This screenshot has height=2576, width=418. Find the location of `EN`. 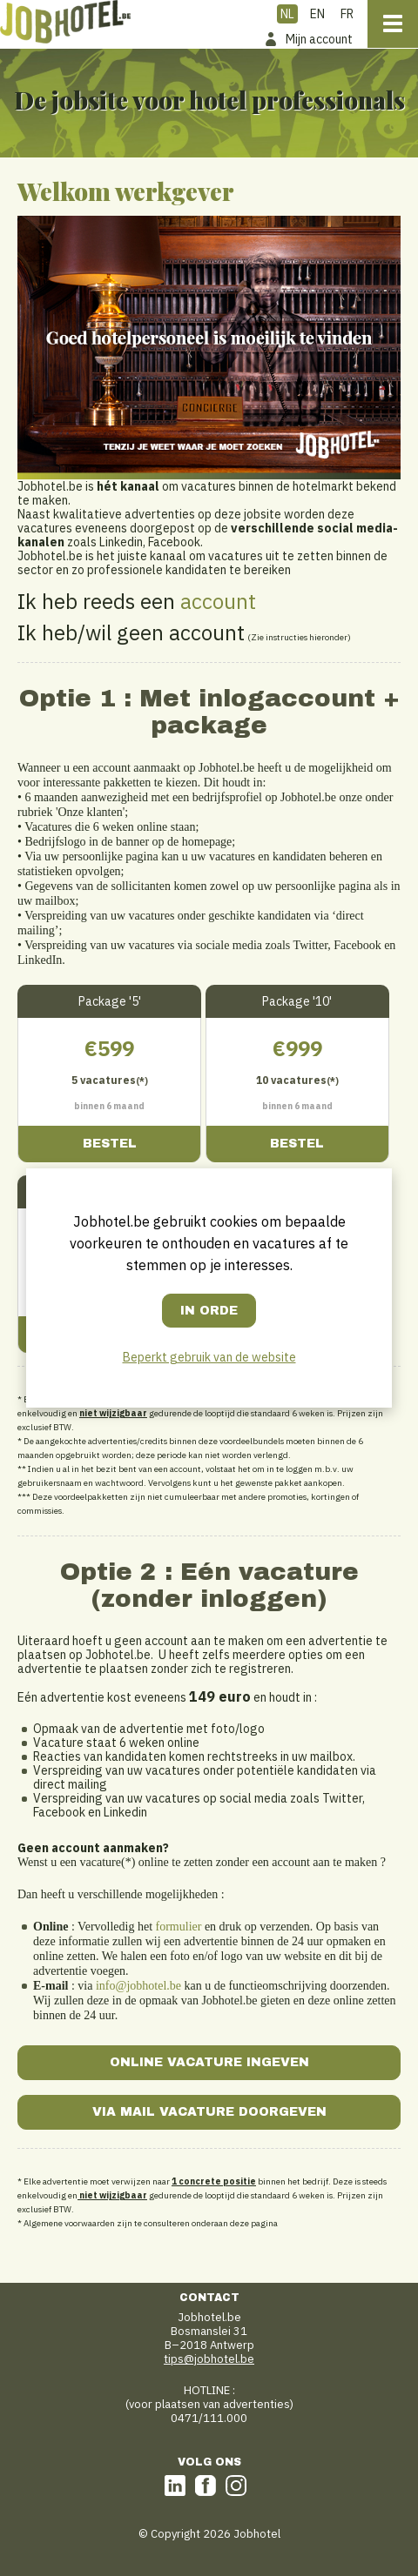

EN is located at coordinates (317, 14).